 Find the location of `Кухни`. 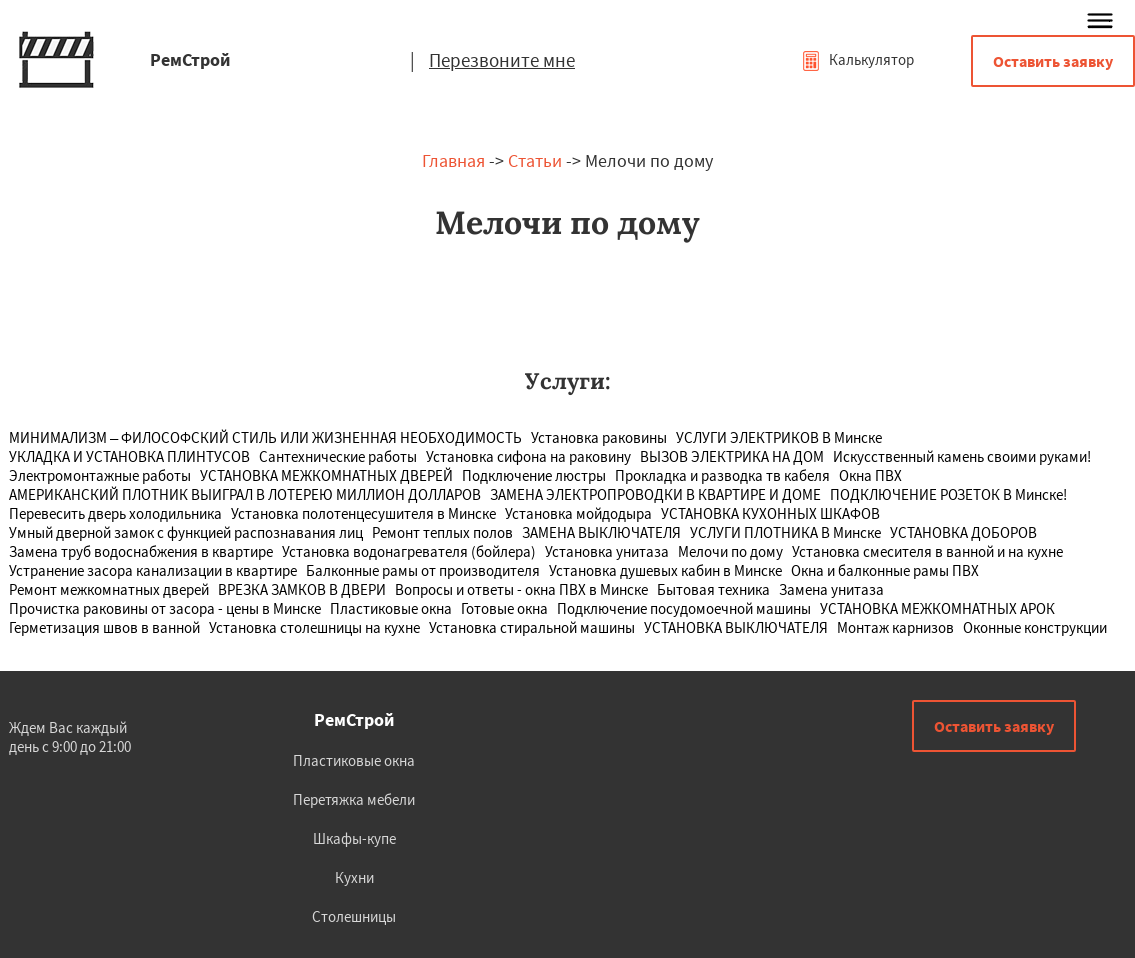

Кухни is located at coordinates (354, 877).